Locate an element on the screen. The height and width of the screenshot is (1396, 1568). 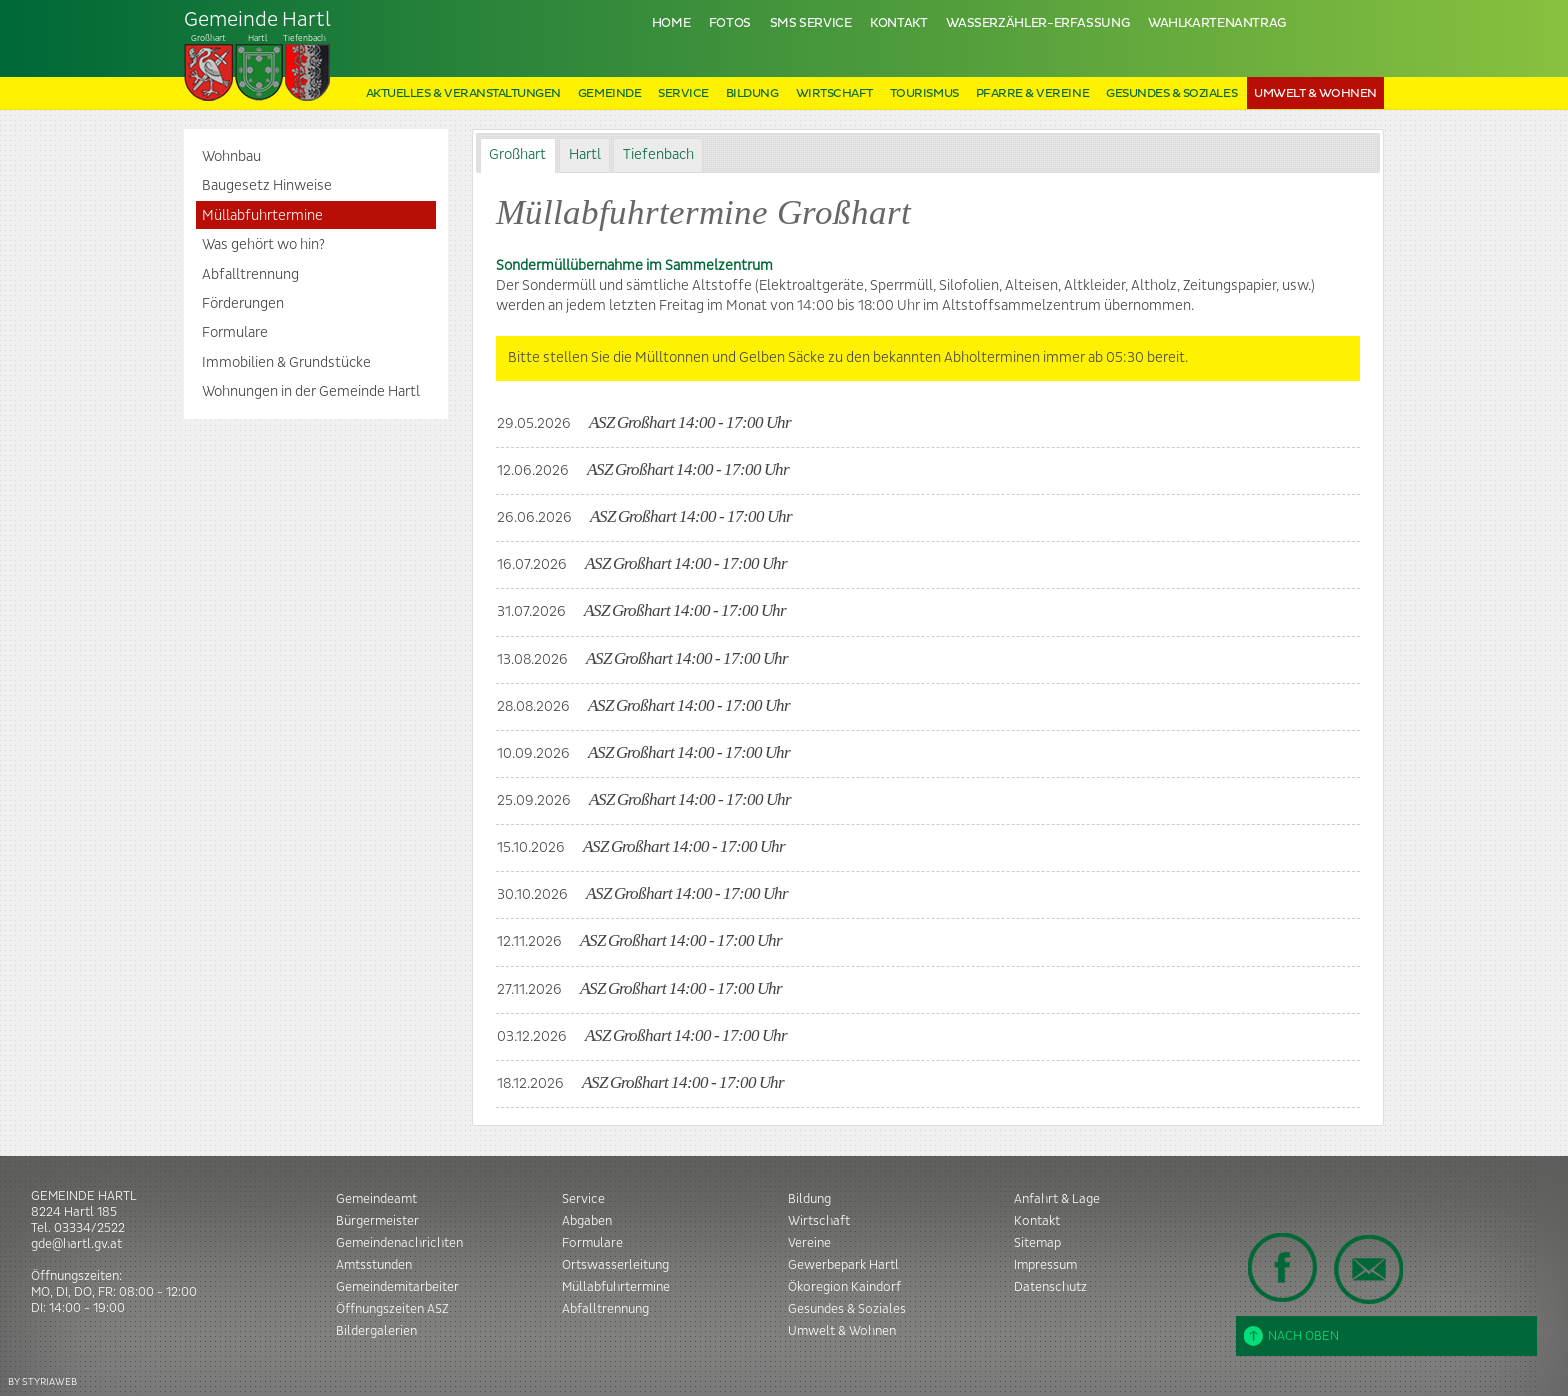
Tiefenbach [presentation] is located at coordinates (658, 155).